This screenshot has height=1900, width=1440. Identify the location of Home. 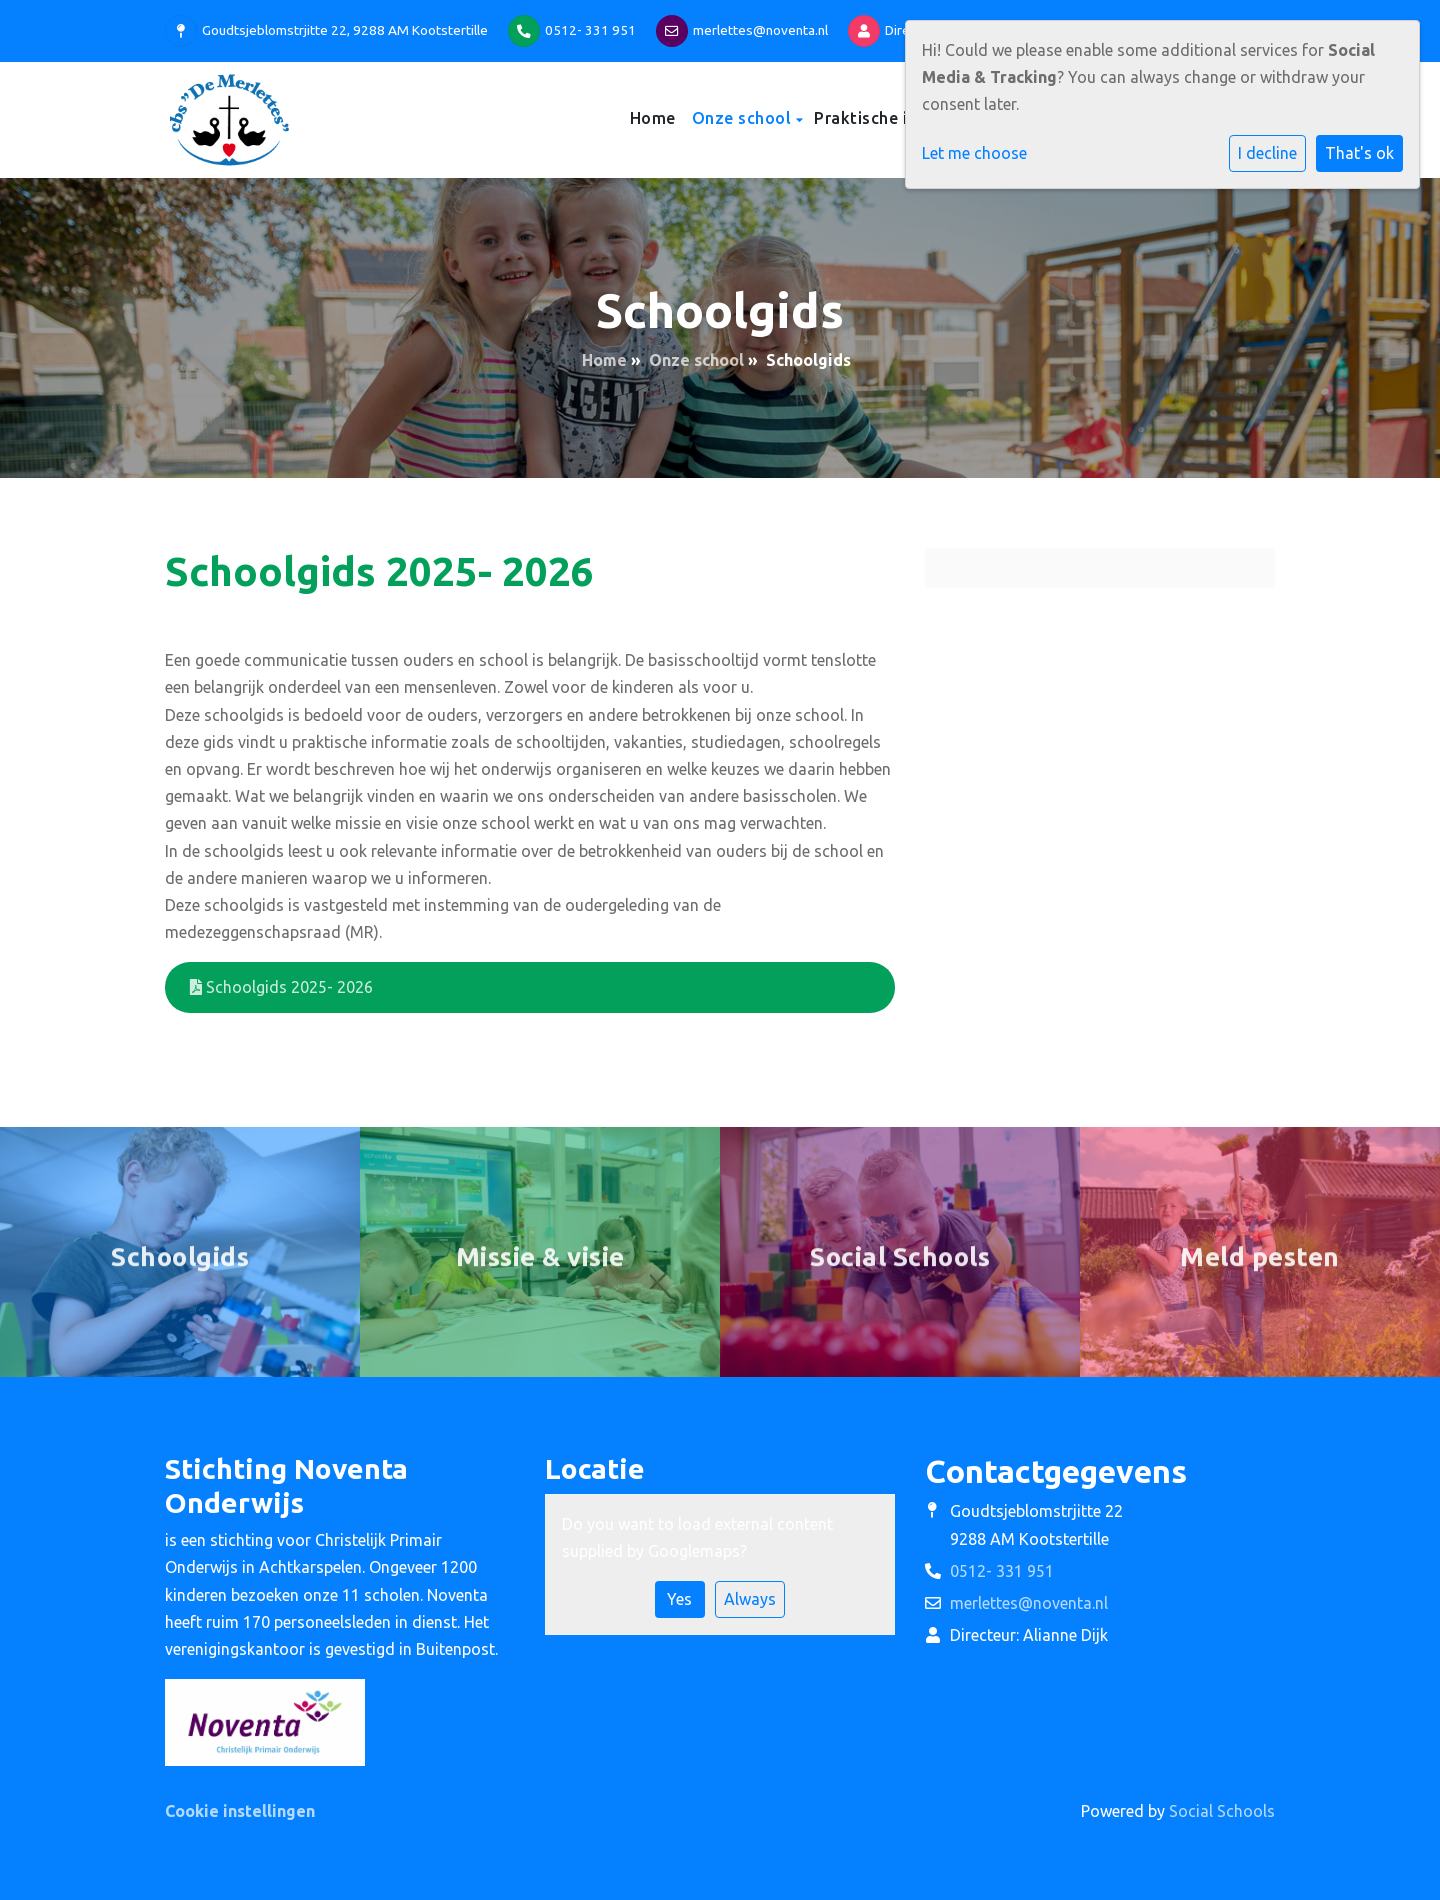
(653, 118).